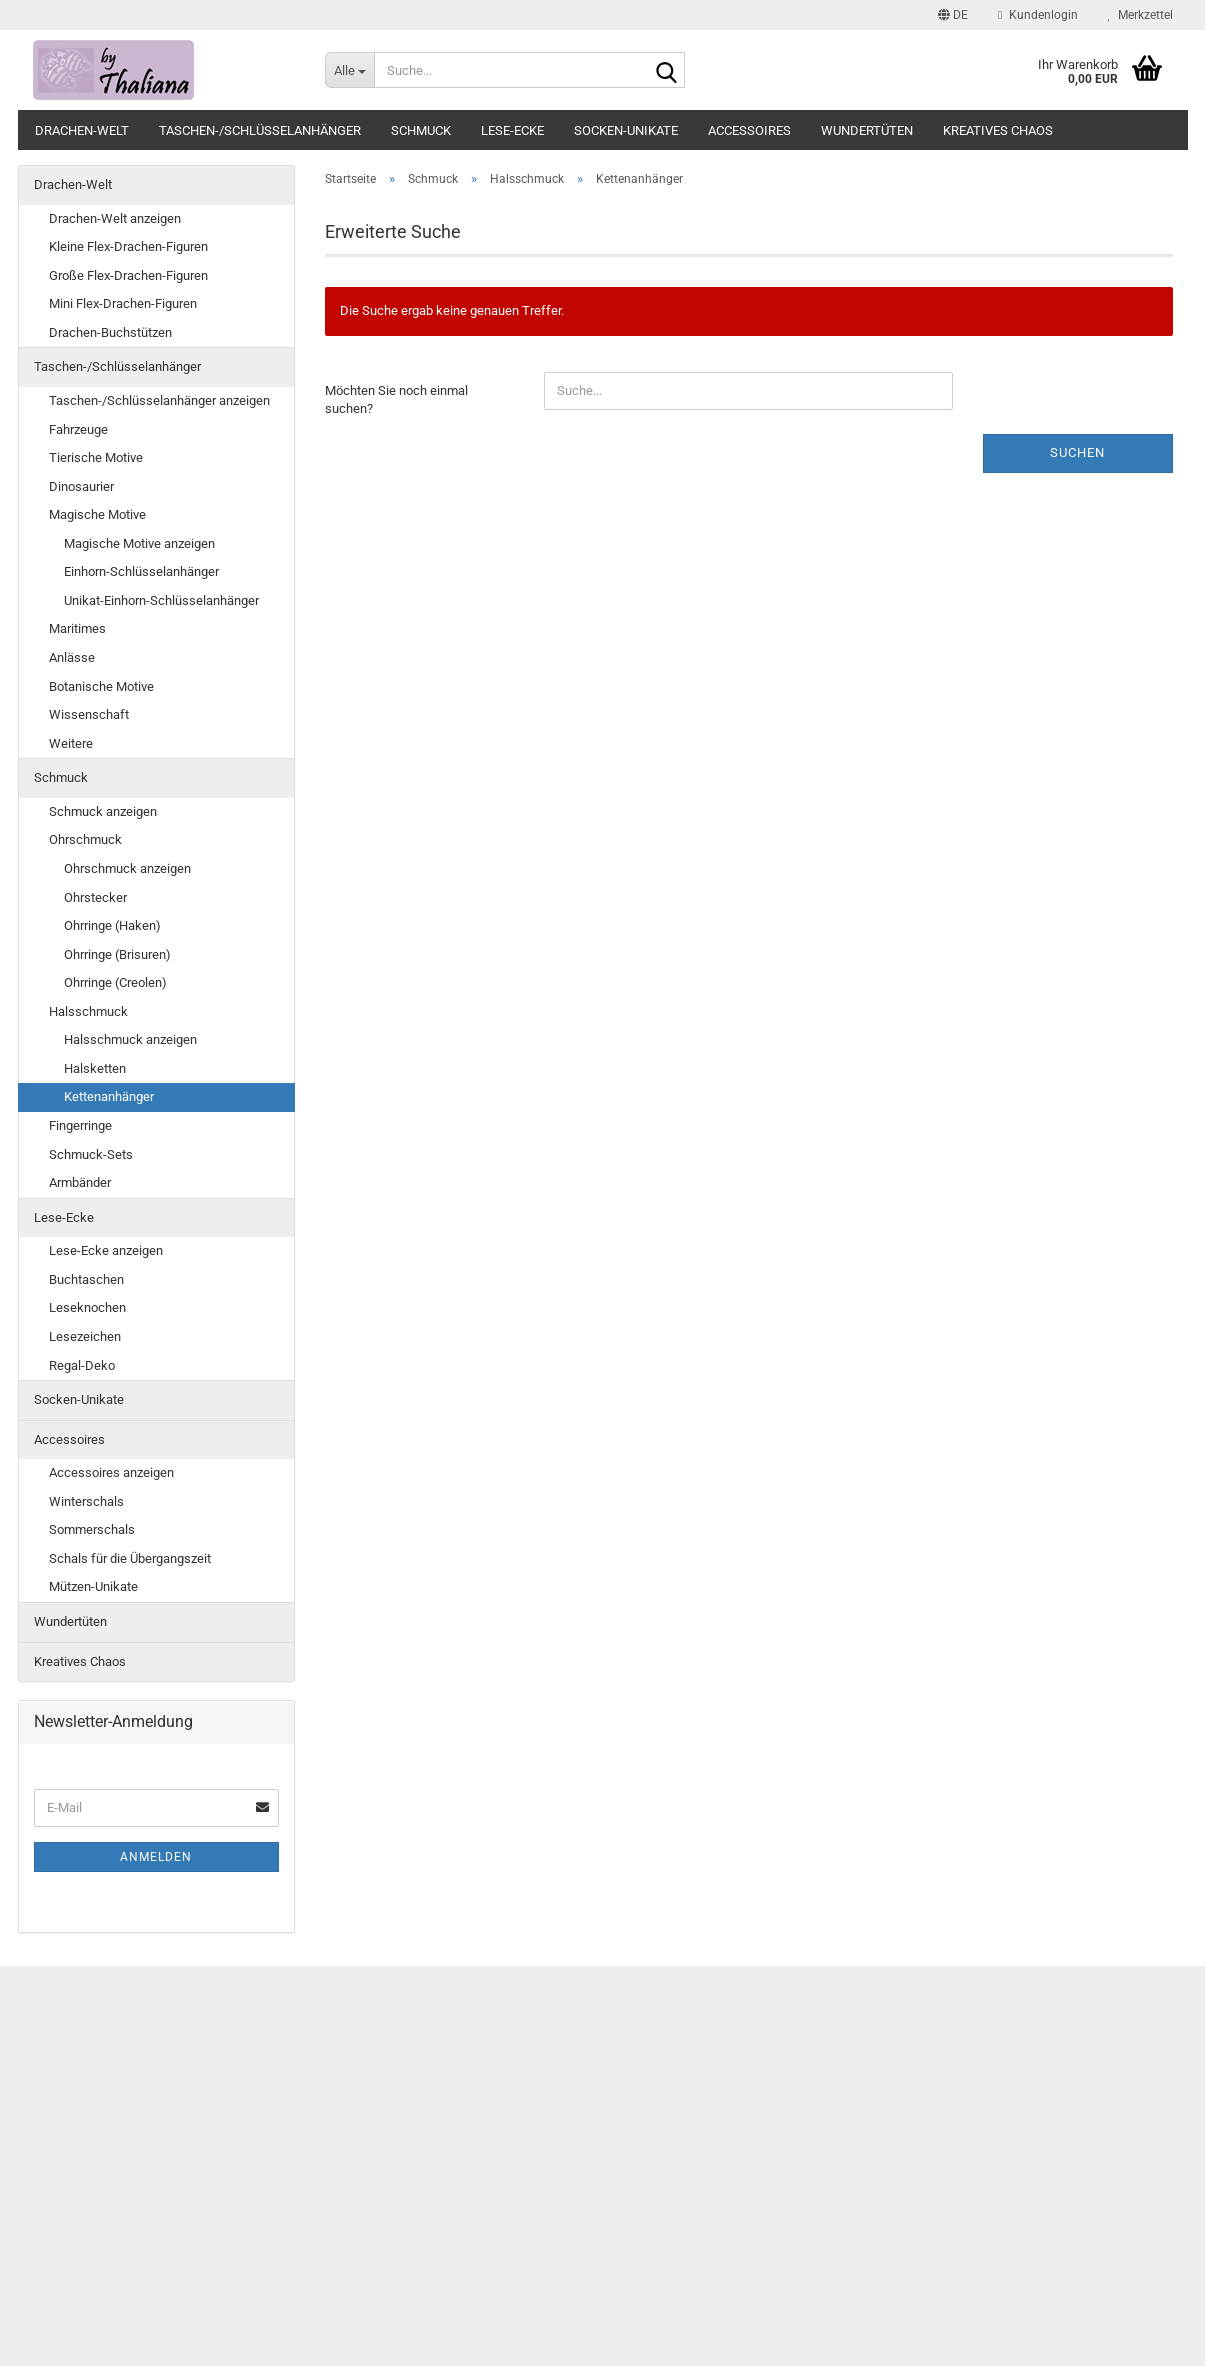 The image size is (1205, 2366). I want to click on Lese-Ecke, so click(512, 130).